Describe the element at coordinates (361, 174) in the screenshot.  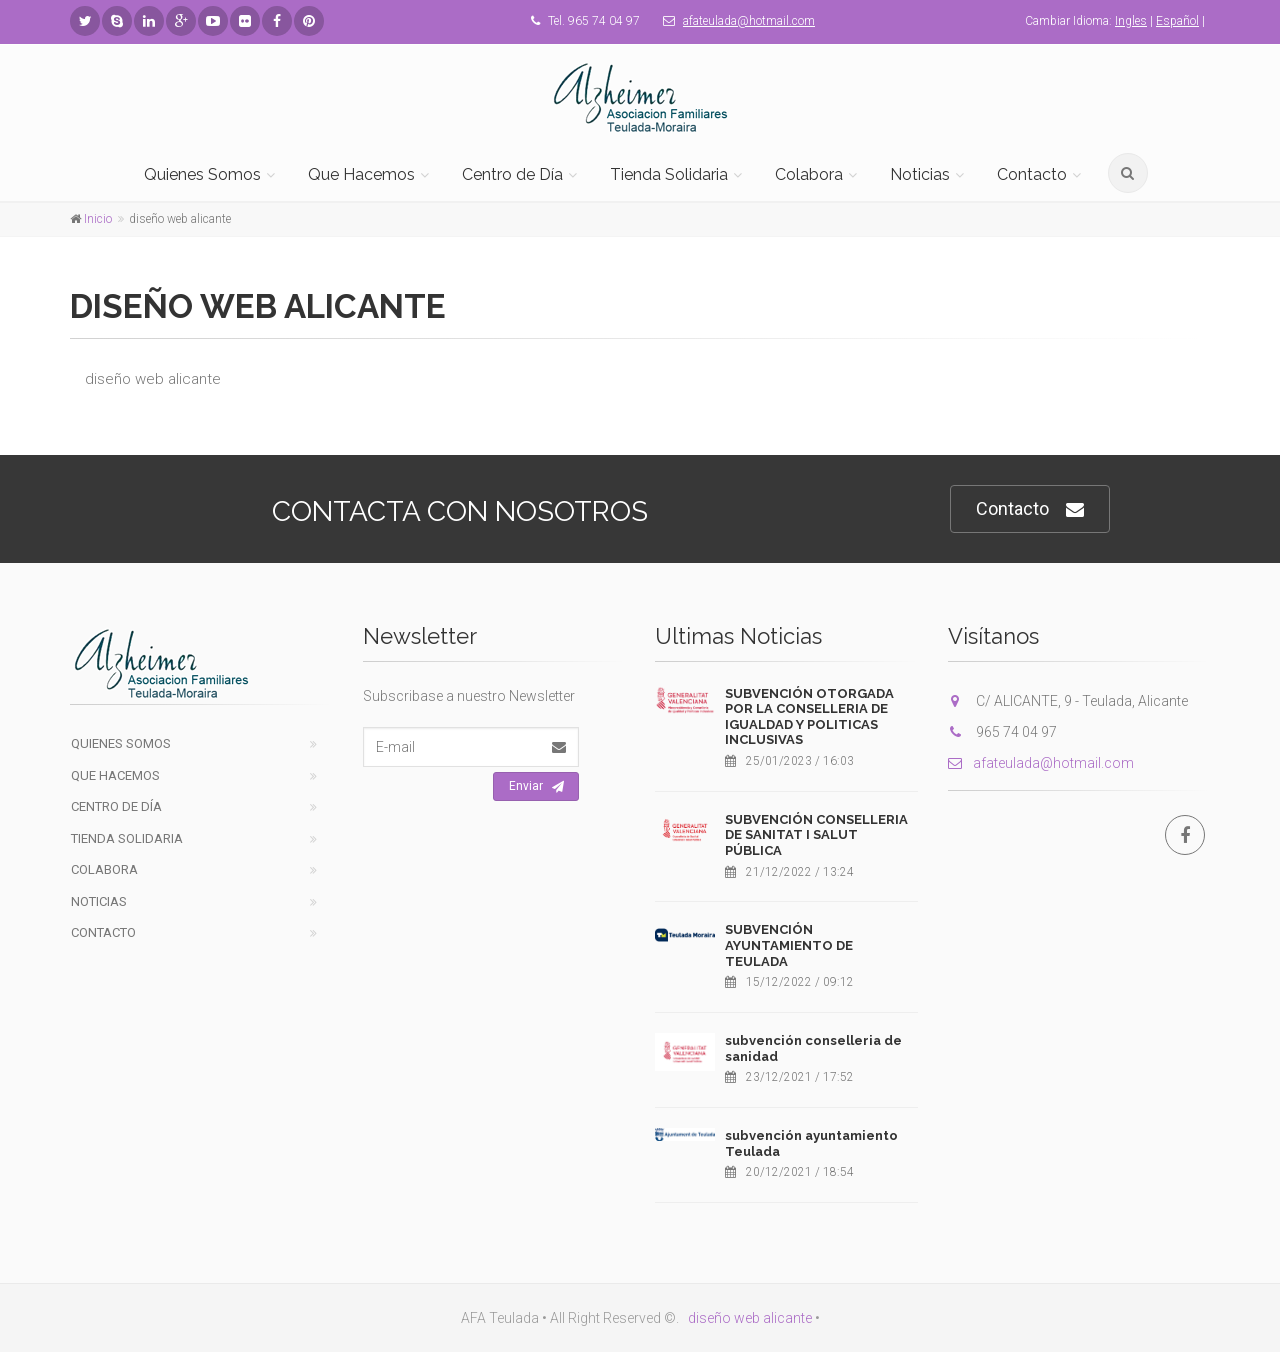
I see `Que Hacemos` at that location.